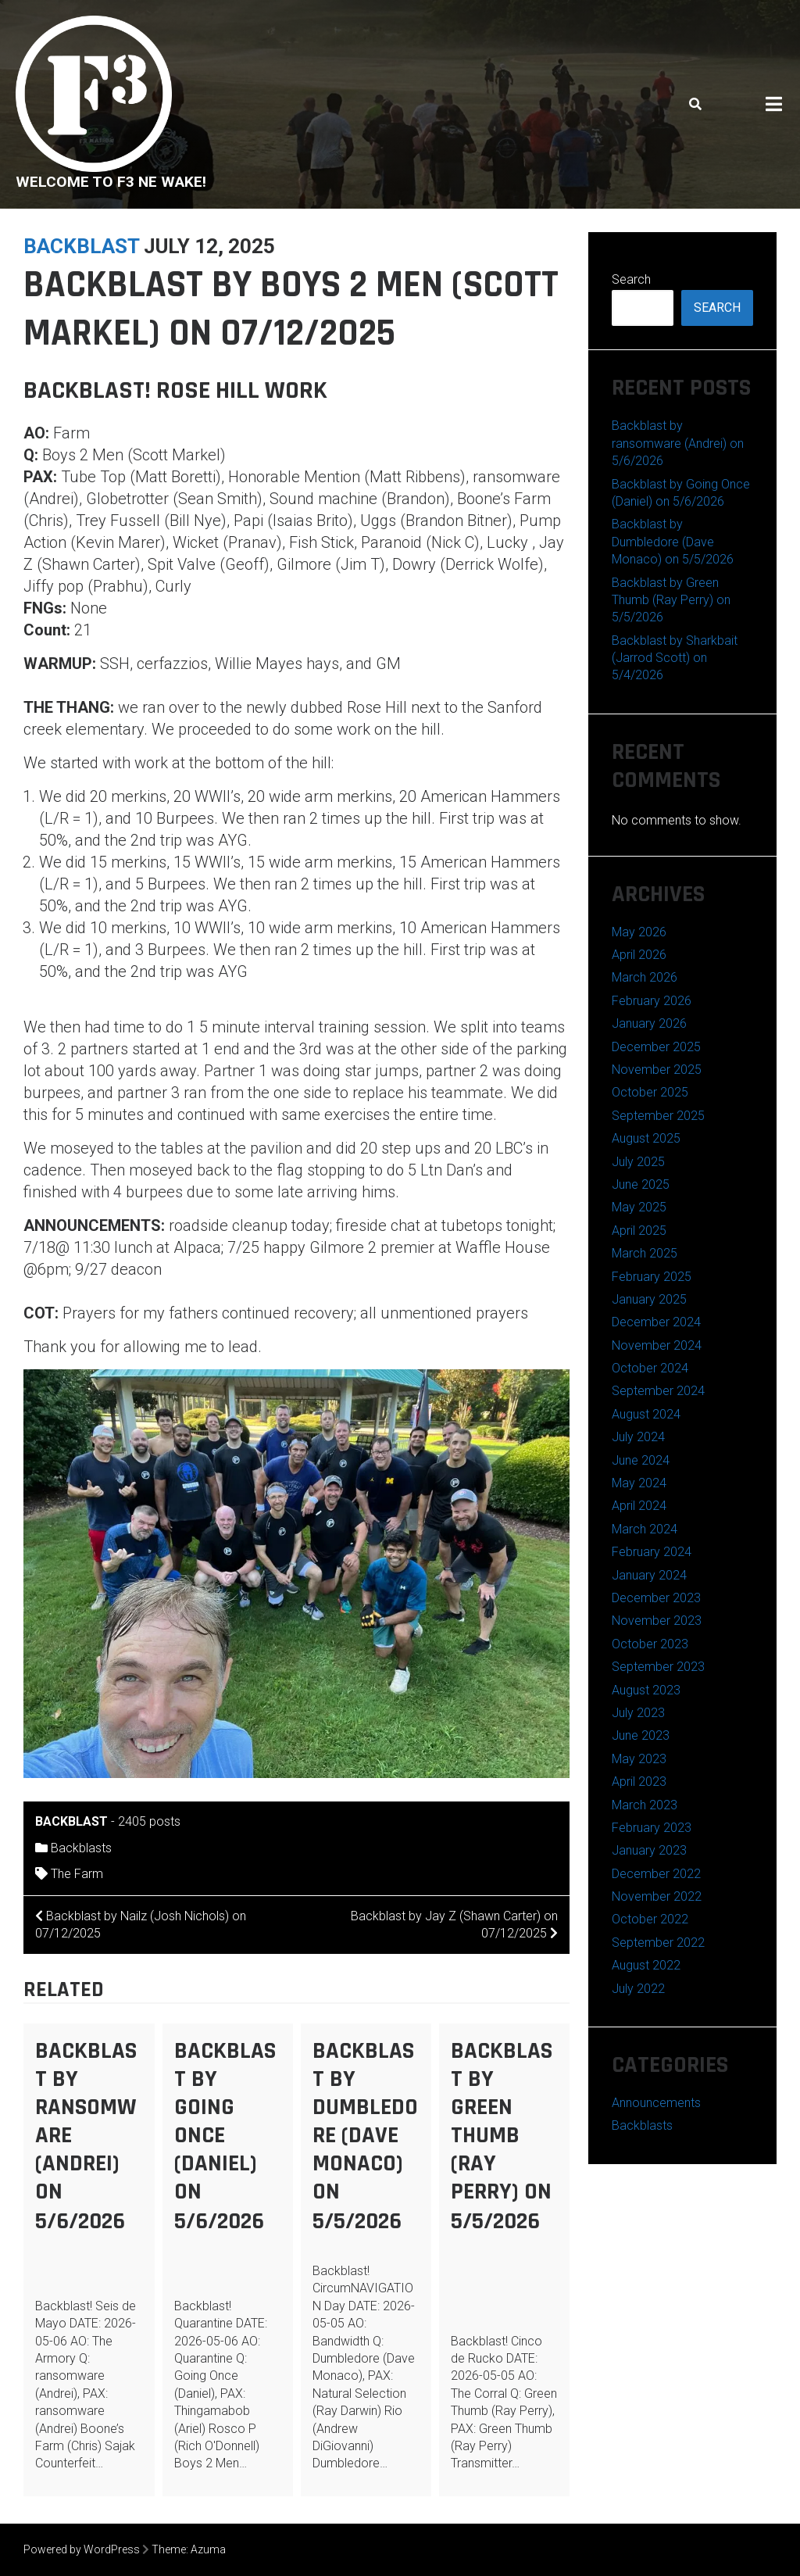 The image size is (800, 2576). What do you see at coordinates (656, 1873) in the screenshot?
I see `December 2022` at bounding box center [656, 1873].